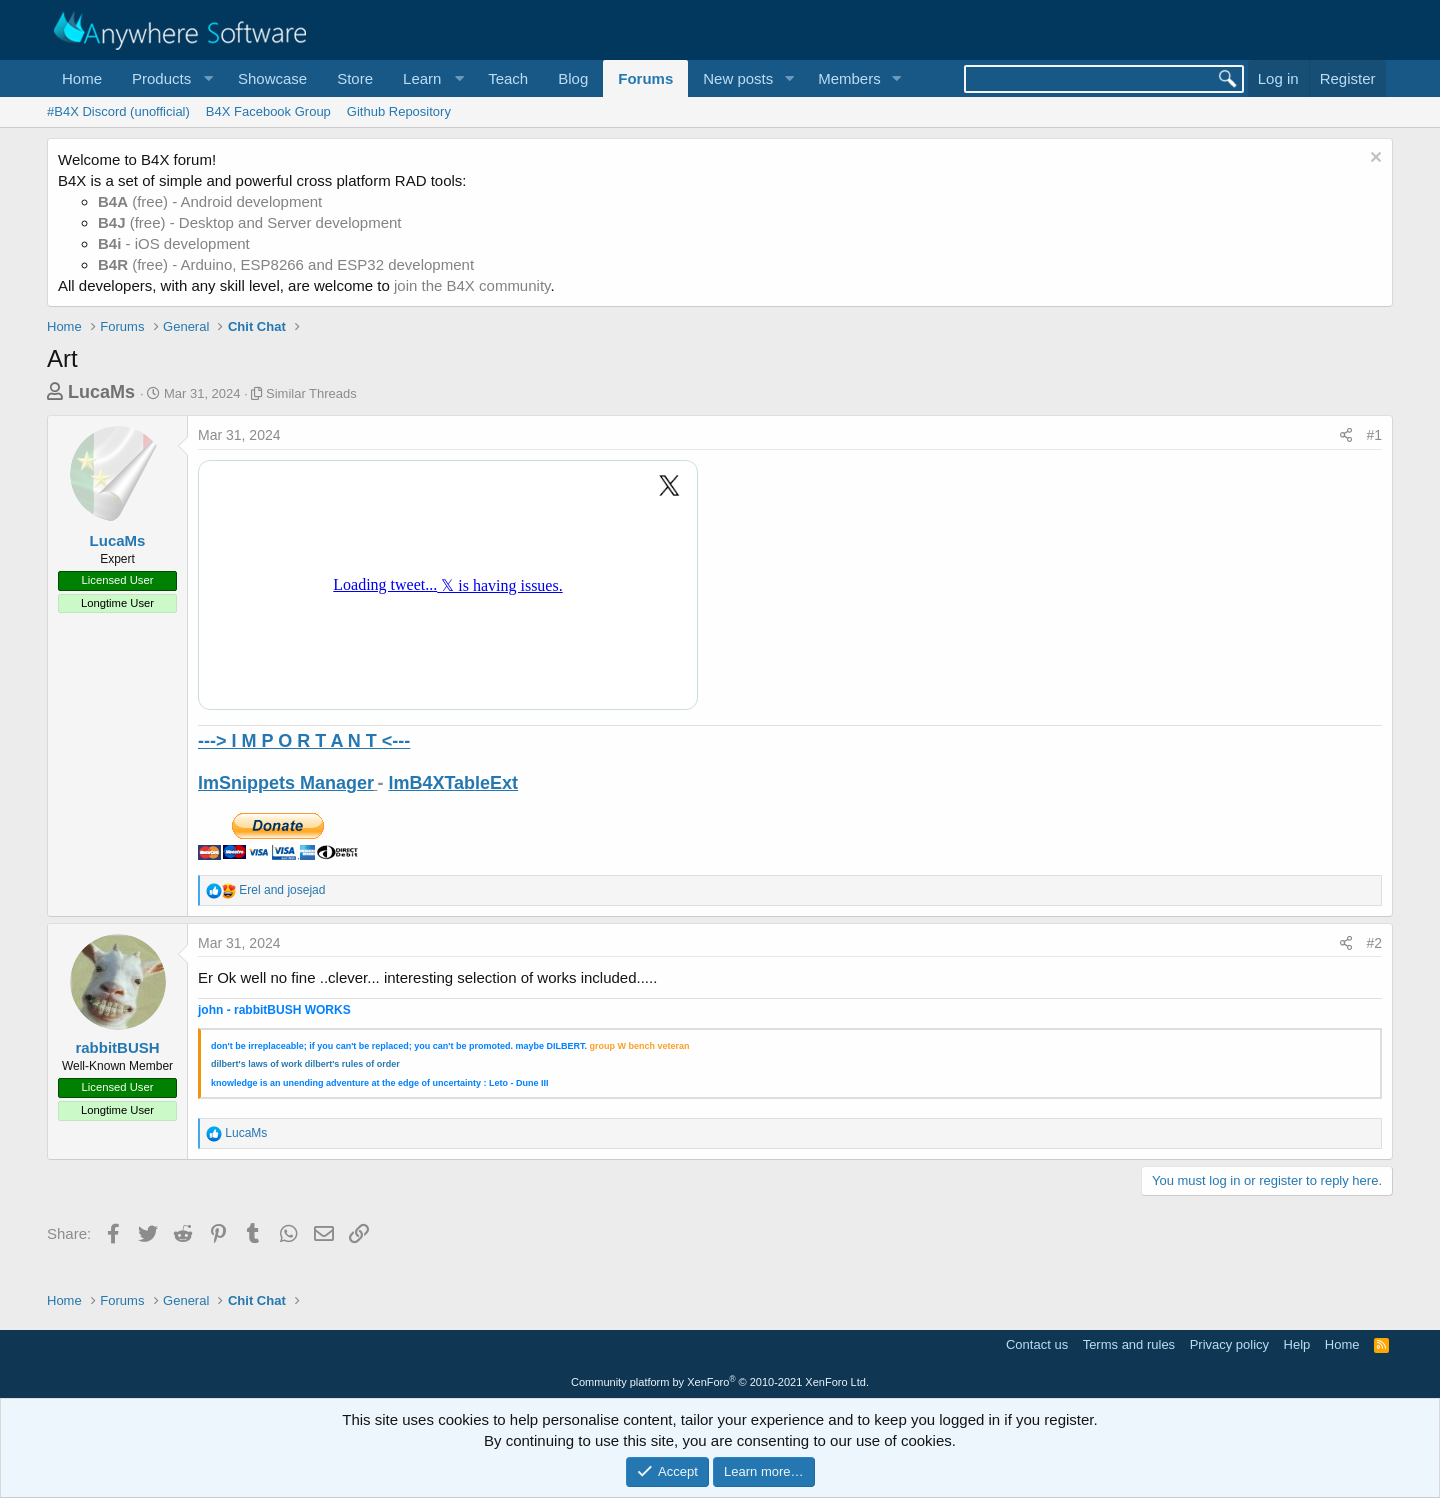 This screenshot has height=1498, width=1440. What do you see at coordinates (1037, 1344) in the screenshot?
I see `Contact us` at bounding box center [1037, 1344].